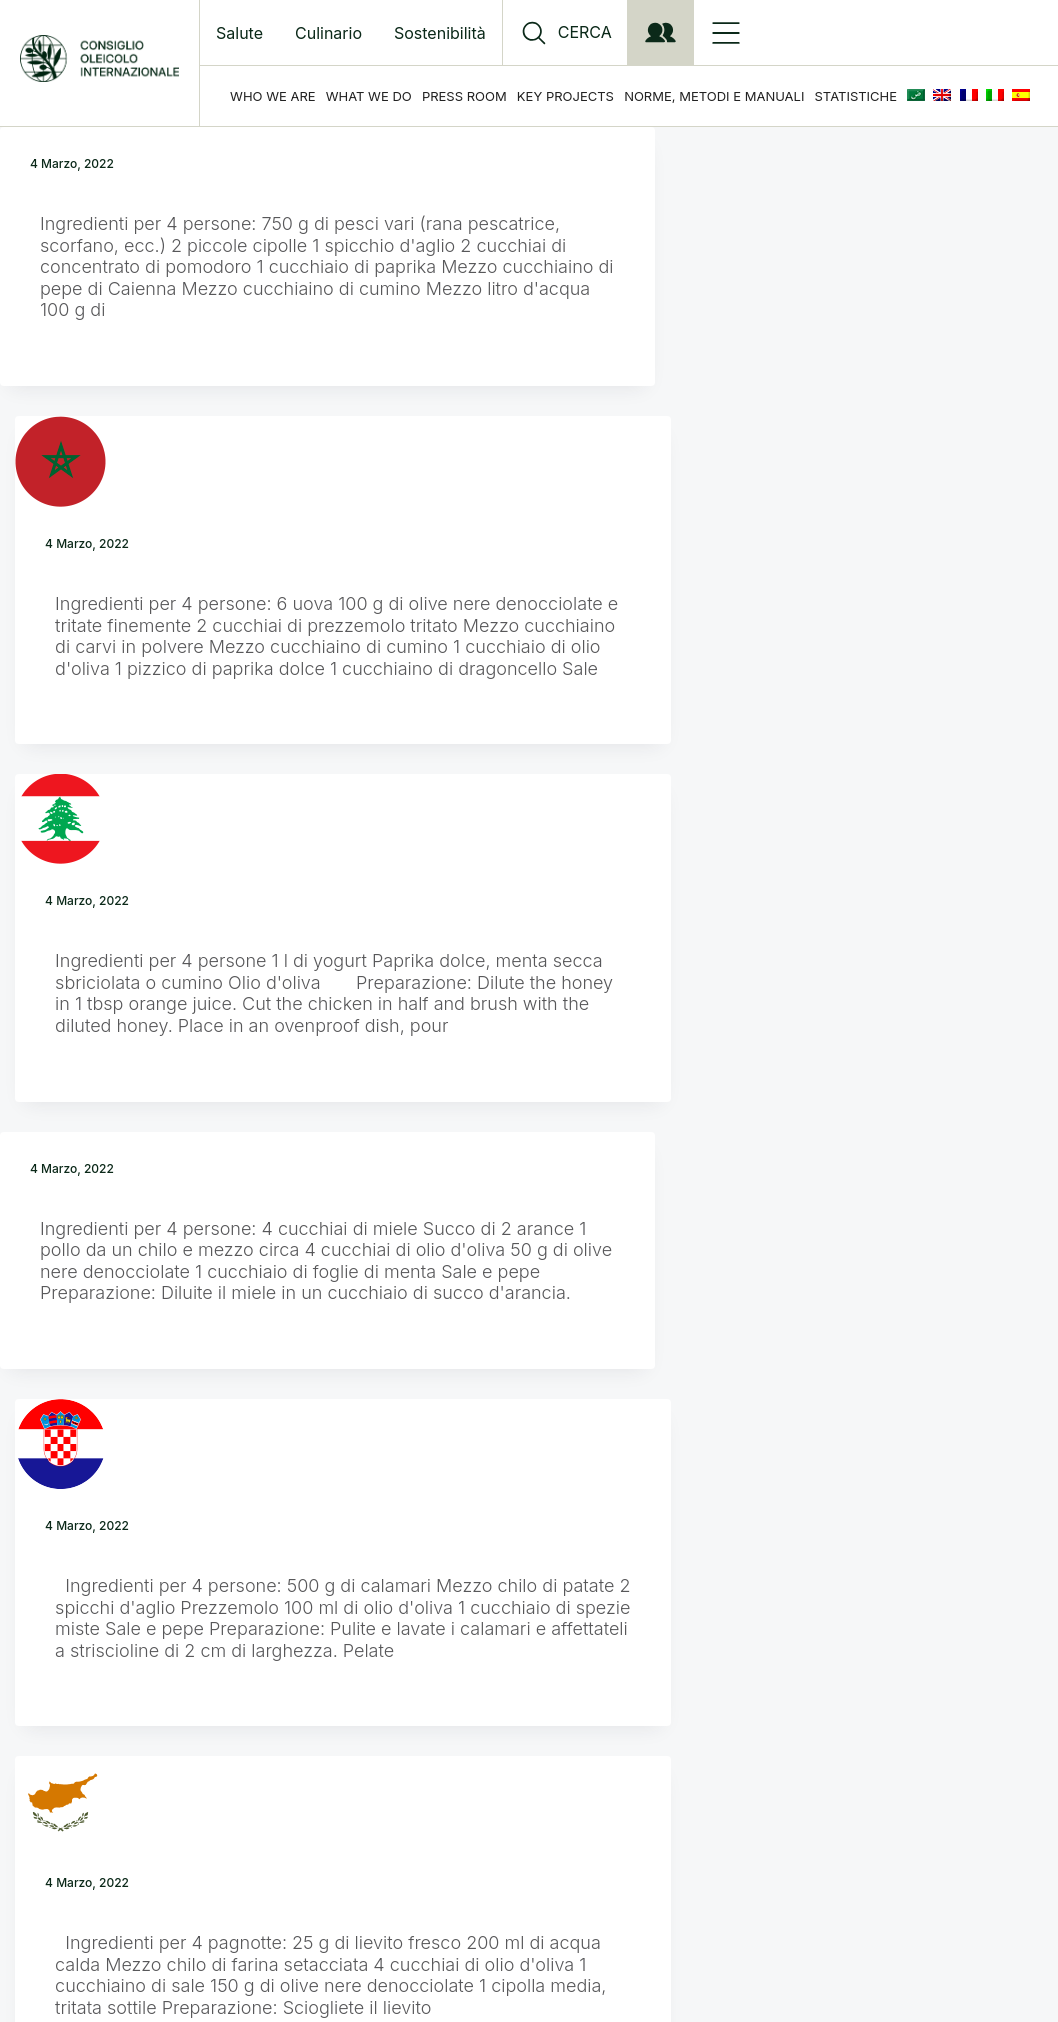  Describe the element at coordinates (239, 33) in the screenshot. I see `Salute` at that location.